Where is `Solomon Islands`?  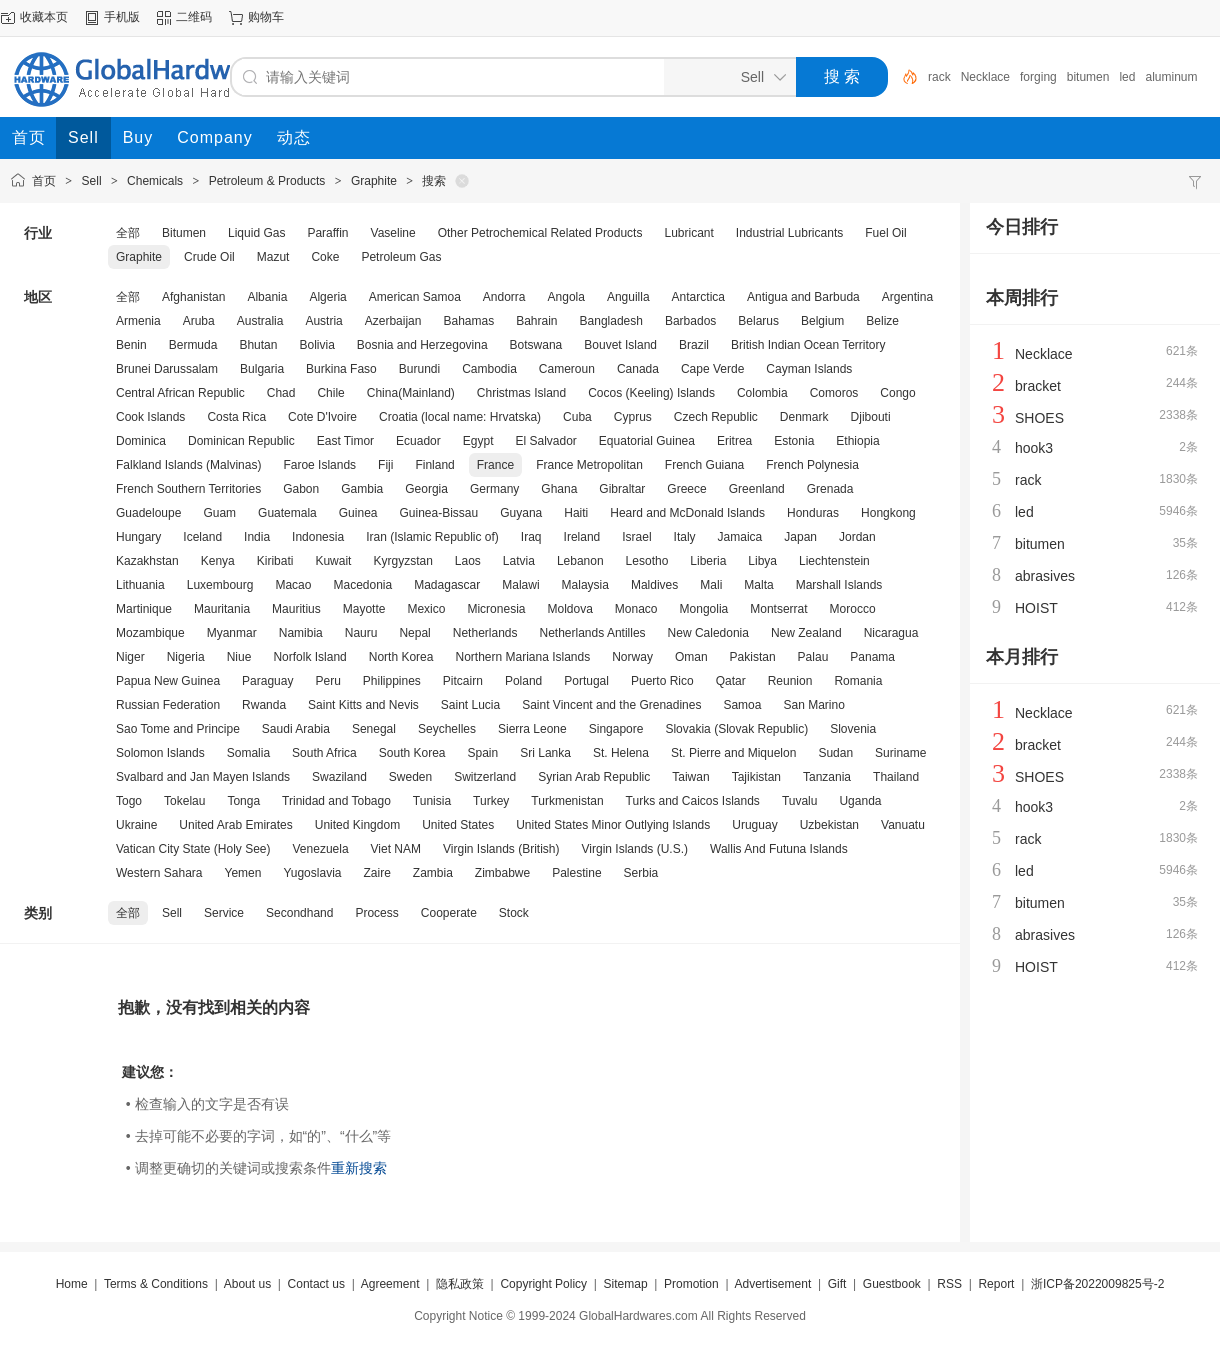 Solomon Islands is located at coordinates (160, 753).